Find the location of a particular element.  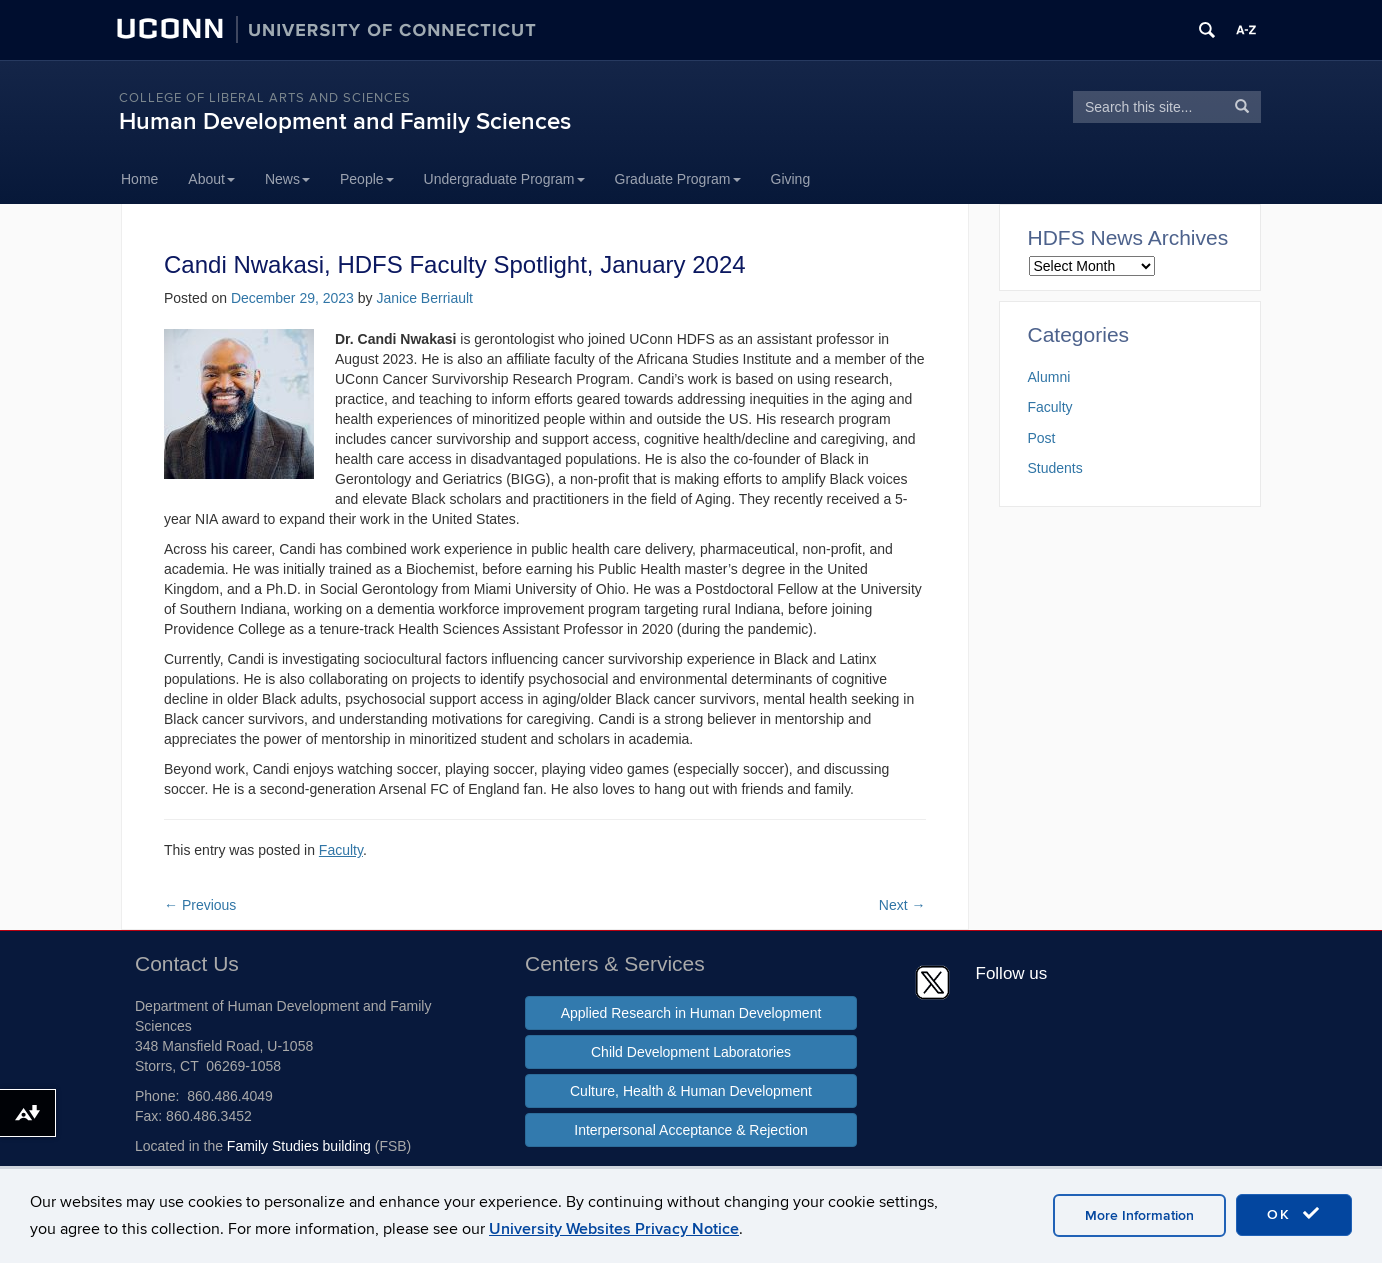

University Websites Privacy Notice is located at coordinates (614, 1229).